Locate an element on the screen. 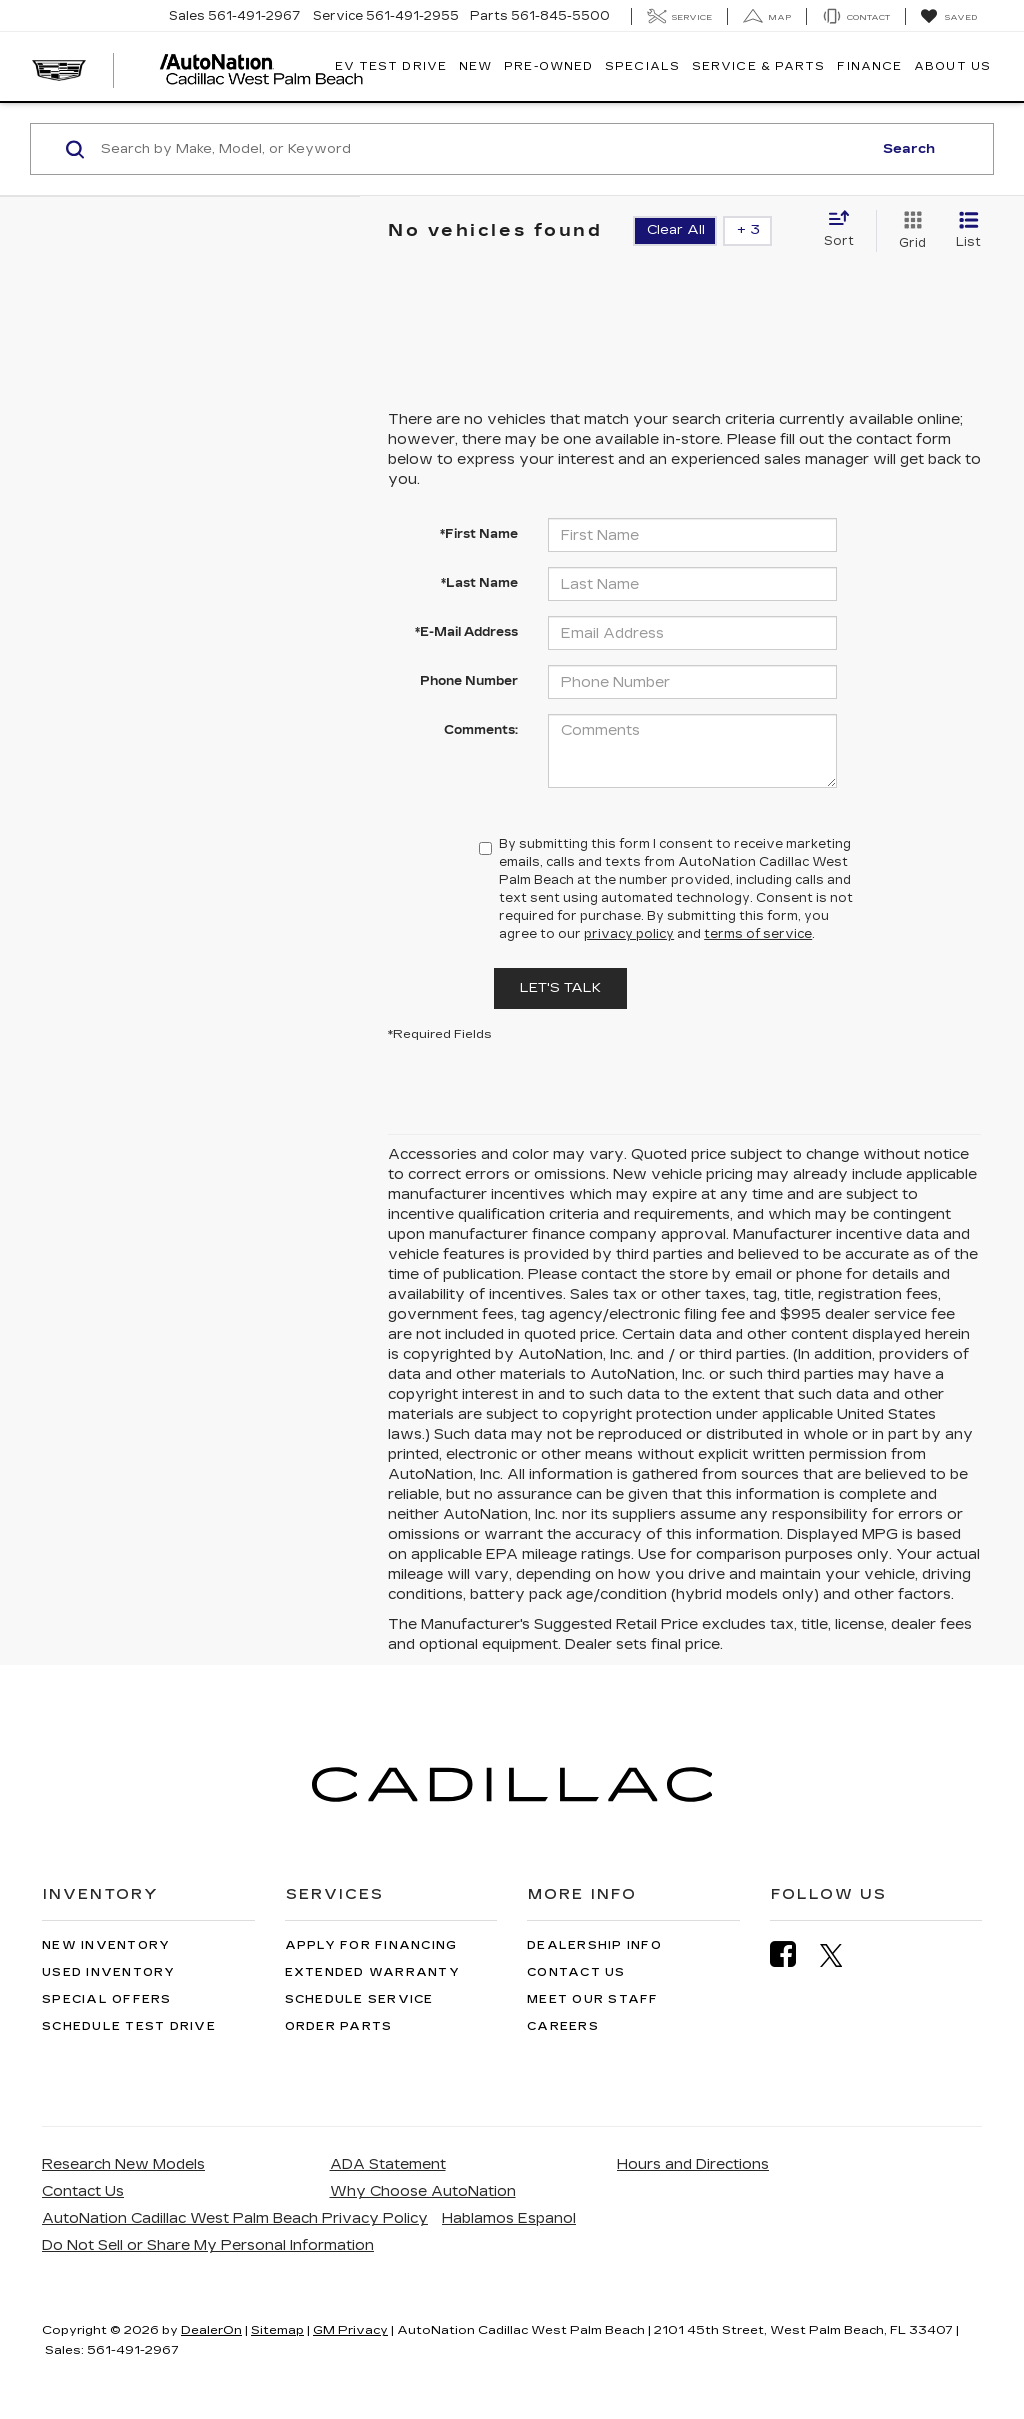 The height and width of the screenshot is (2419, 1024). Contact Us is located at coordinates (576, 1972).